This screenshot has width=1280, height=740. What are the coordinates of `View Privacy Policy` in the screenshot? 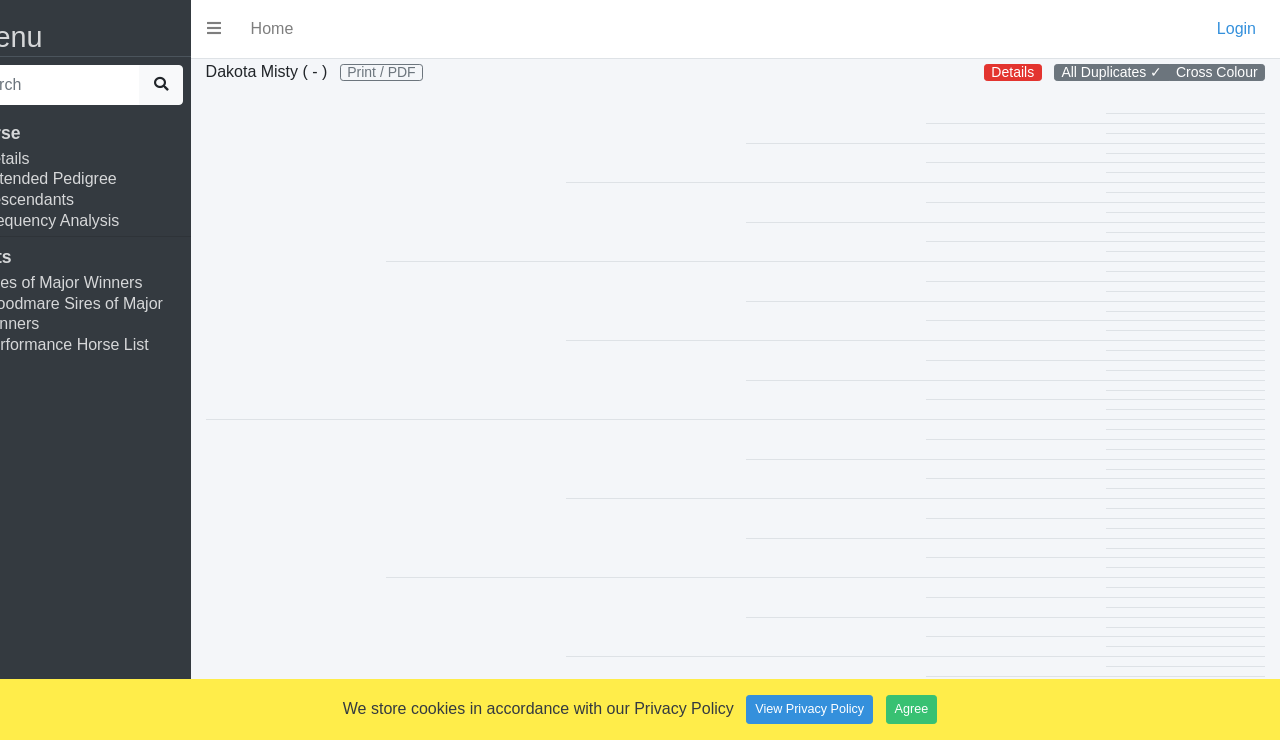 It's located at (809, 709).